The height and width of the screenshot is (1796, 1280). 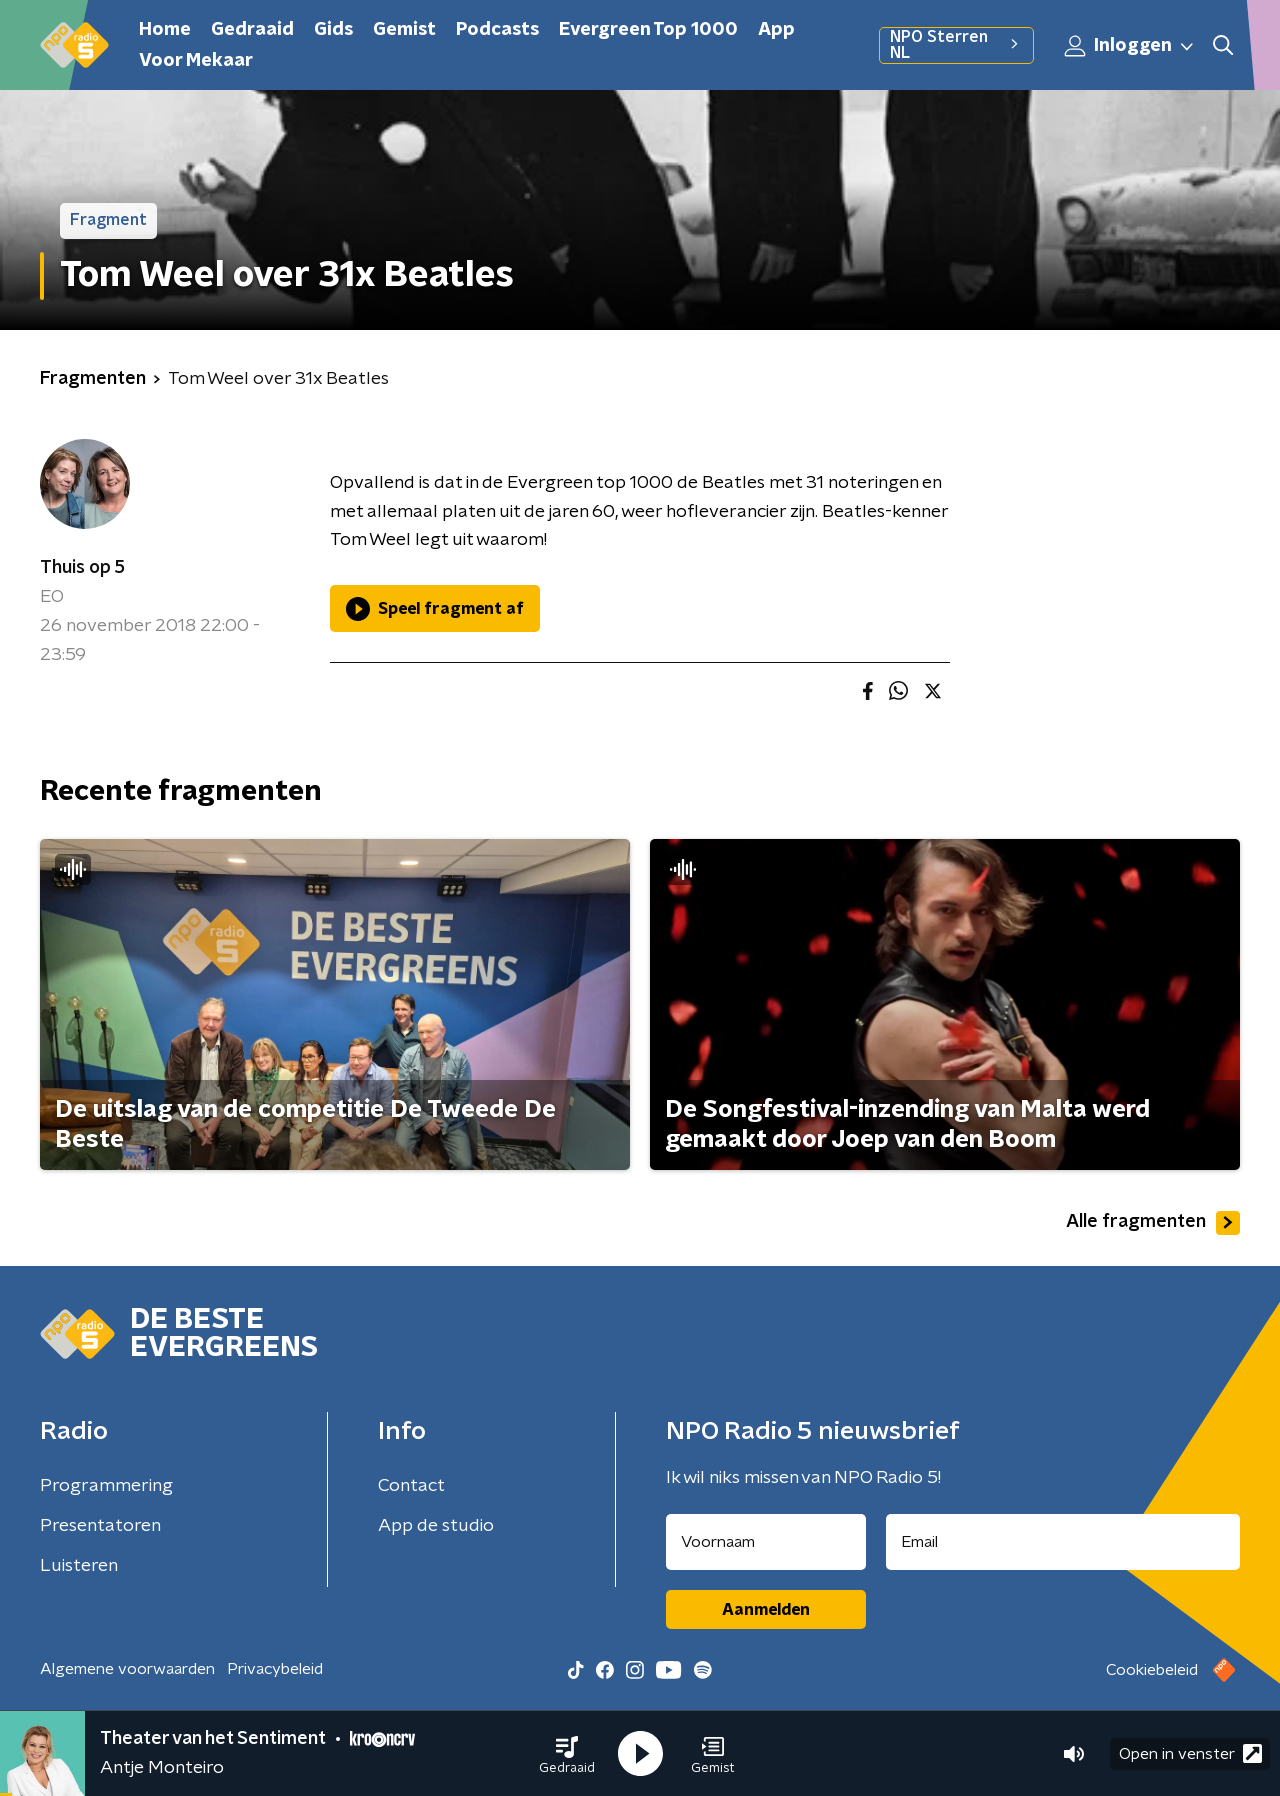 What do you see at coordinates (196, 61) in the screenshot?
I see `Voor Mekaar` at bounding box center [196, 61].